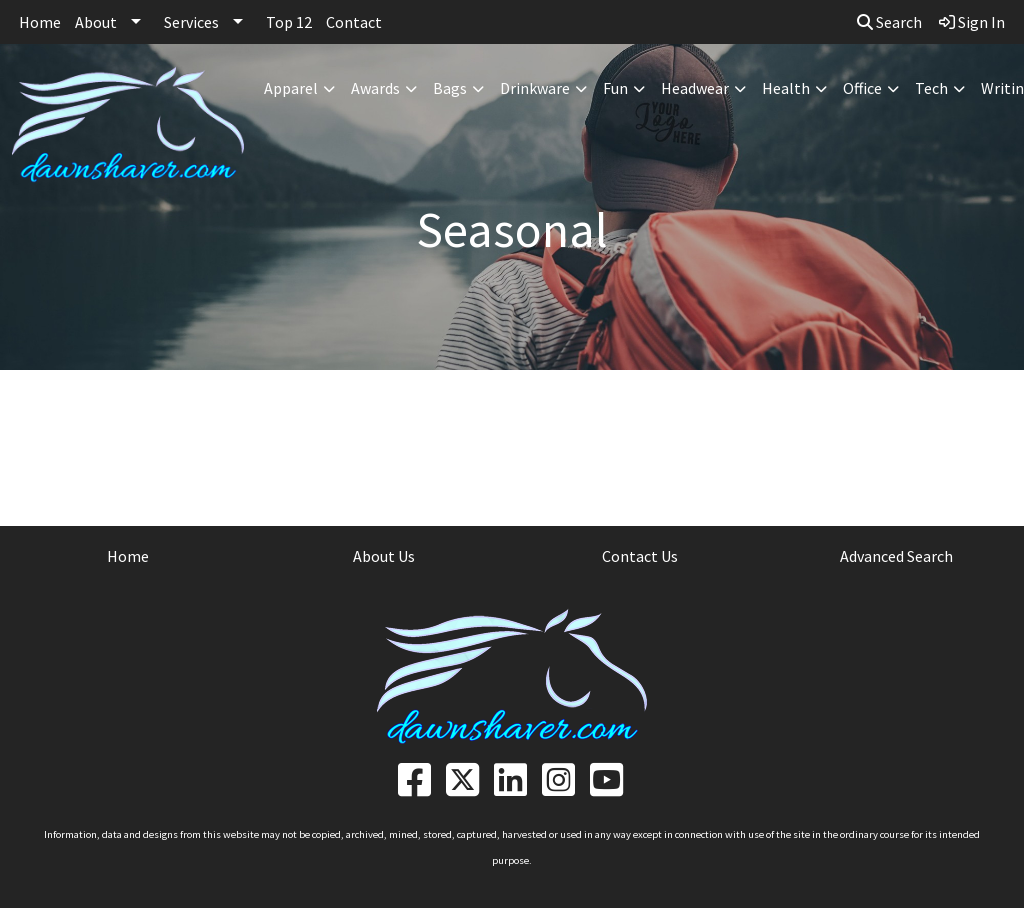  Describe the element at coordinates (375, 88) in the screenshot. I see `Awards [button]` at that location.